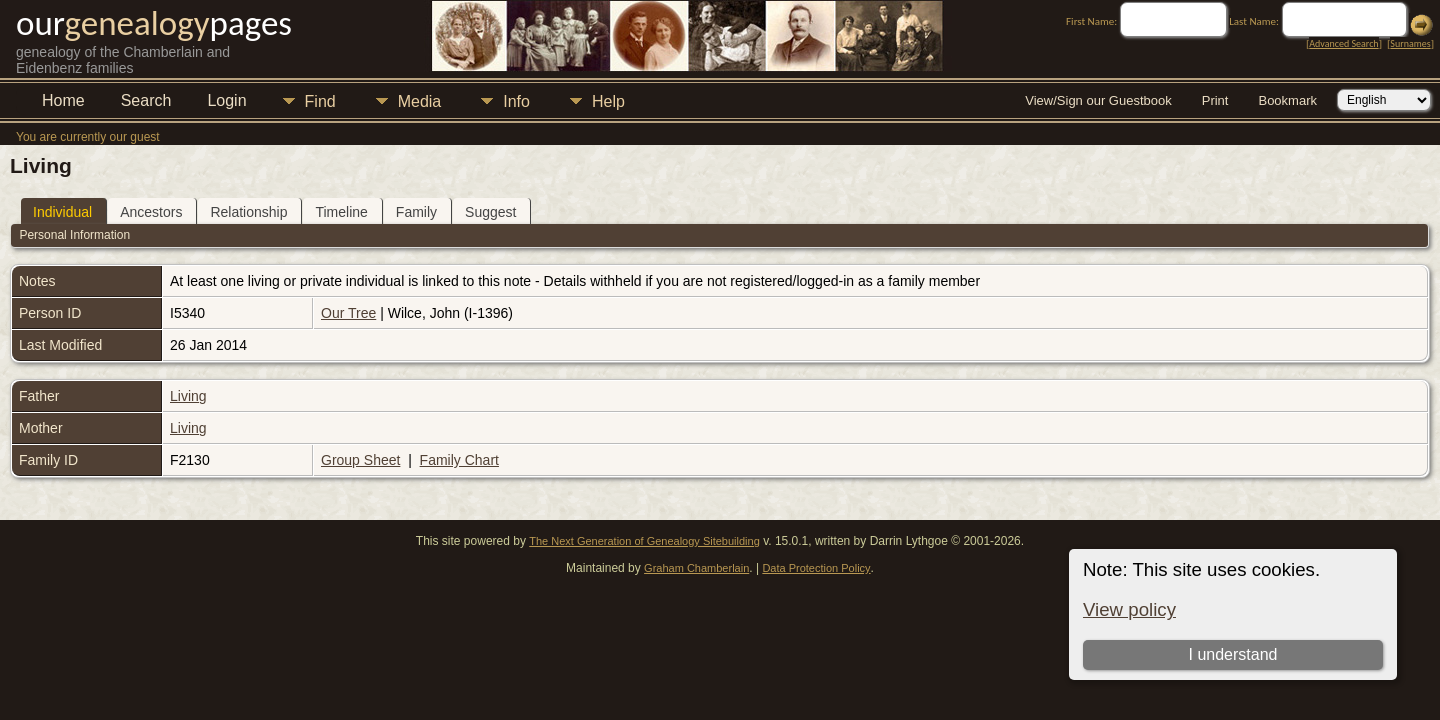 Image resolution: width=1440 pixels, height=720 pixels. I want to click on Suggest, so click(490, 212).